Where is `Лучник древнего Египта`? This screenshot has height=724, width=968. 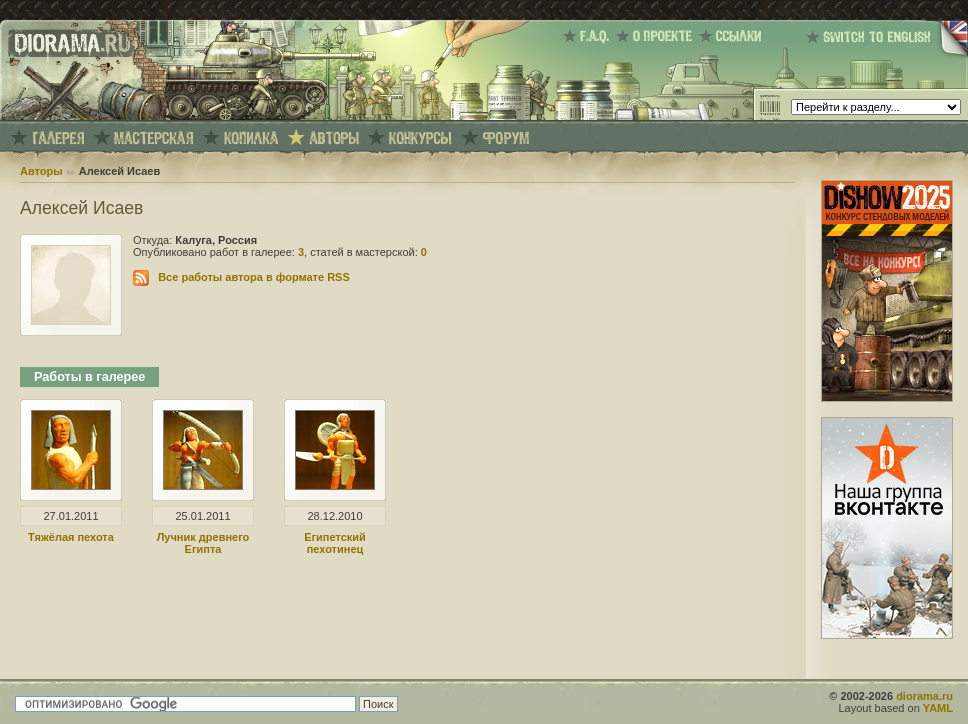 Лучник древнего Египта is located at coordinates (203, 543).